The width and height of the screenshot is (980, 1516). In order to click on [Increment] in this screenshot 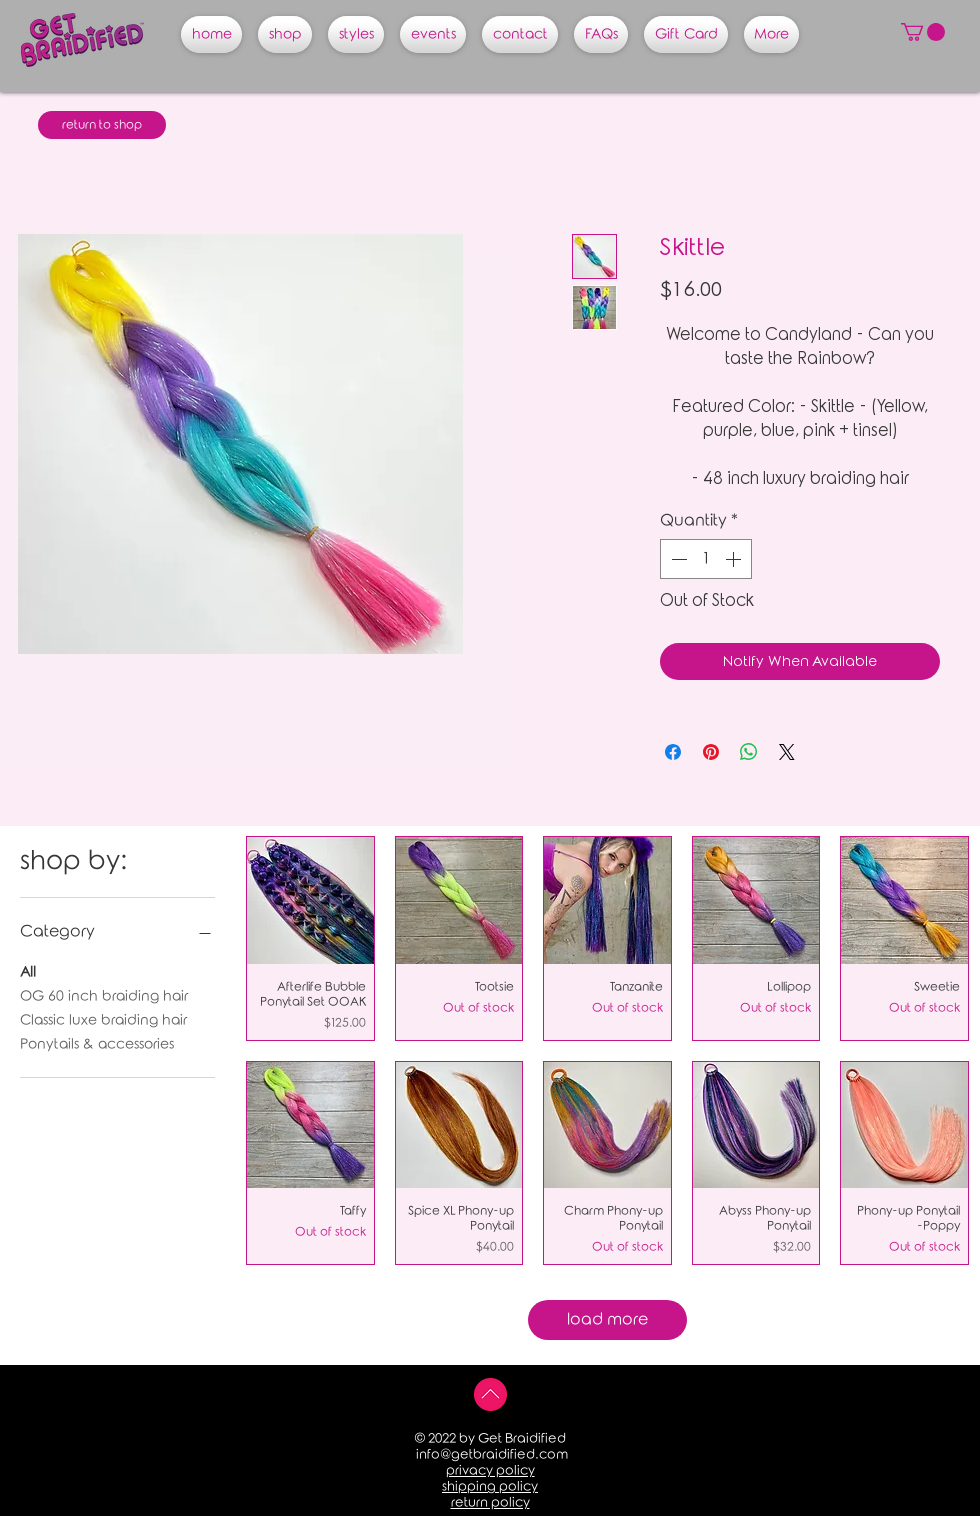, I will do `click(735, 559)`.